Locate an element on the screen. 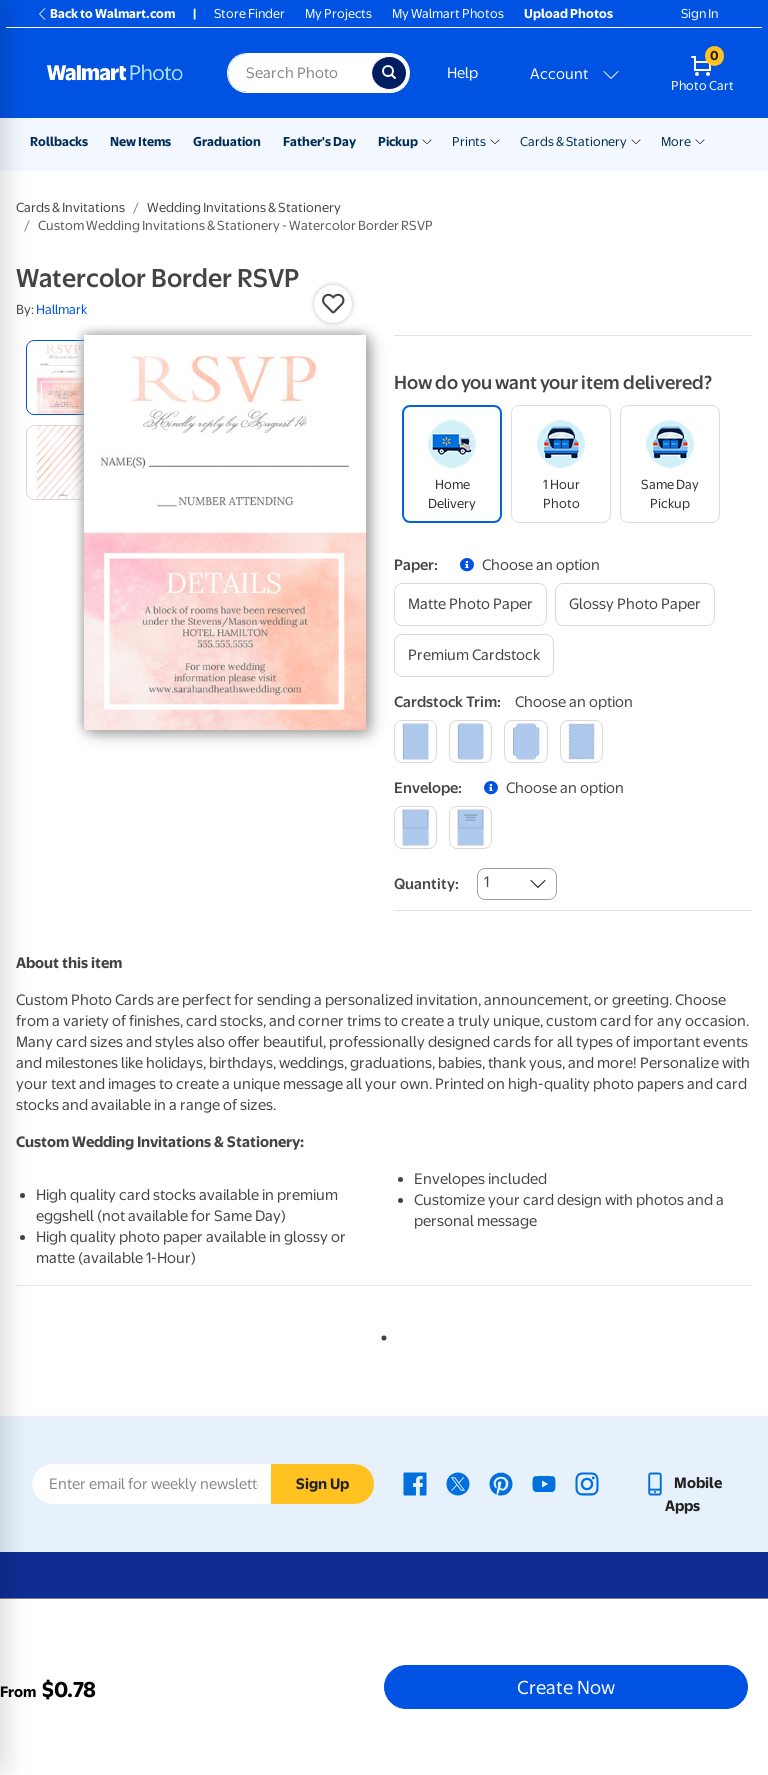 The image size is (768, 1775). Help is located at coordinates (462, 73).